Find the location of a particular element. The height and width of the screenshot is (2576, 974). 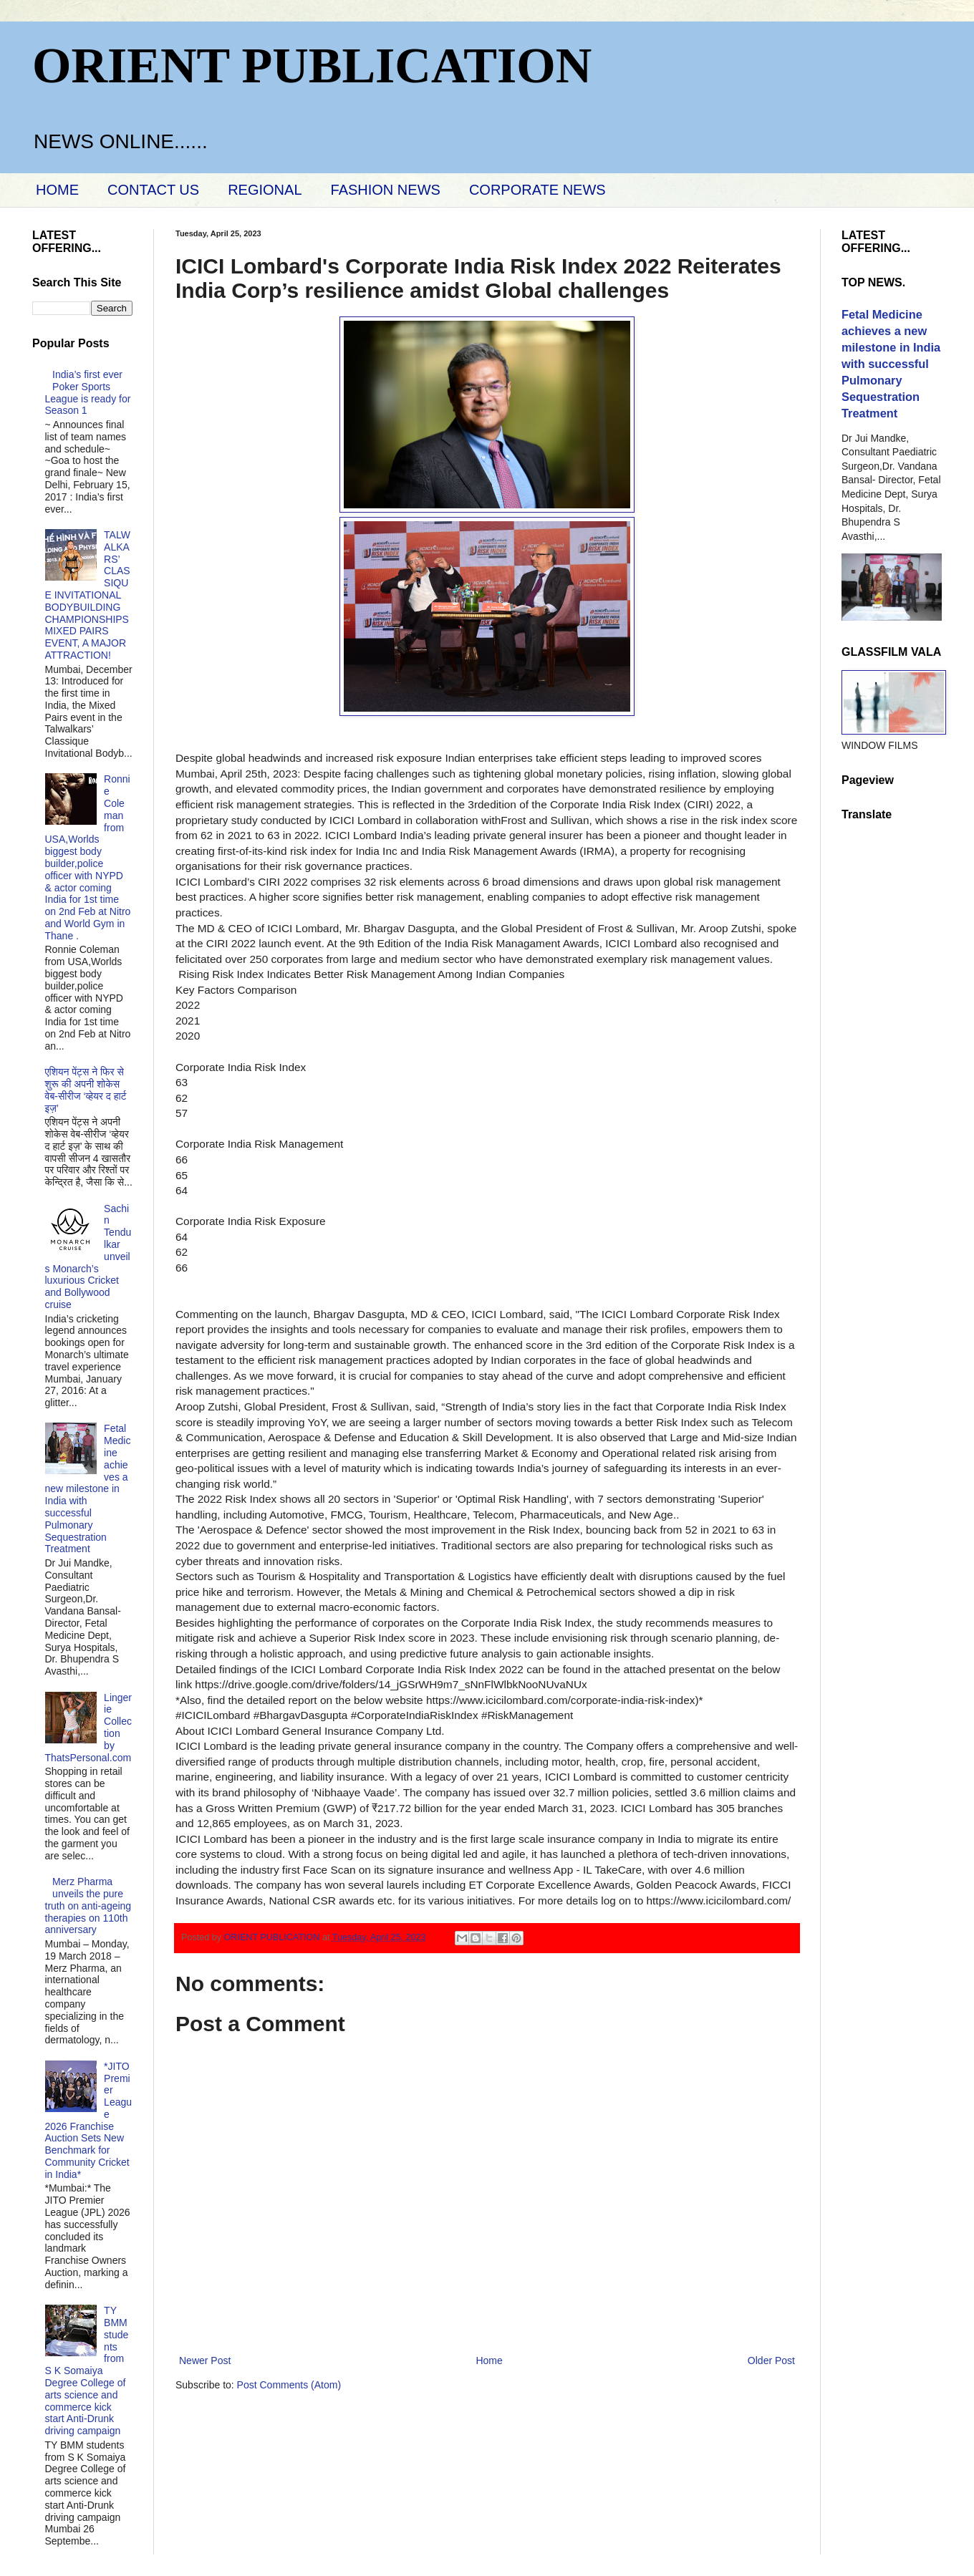

CONTACT US is located at coordinates (153, 190).